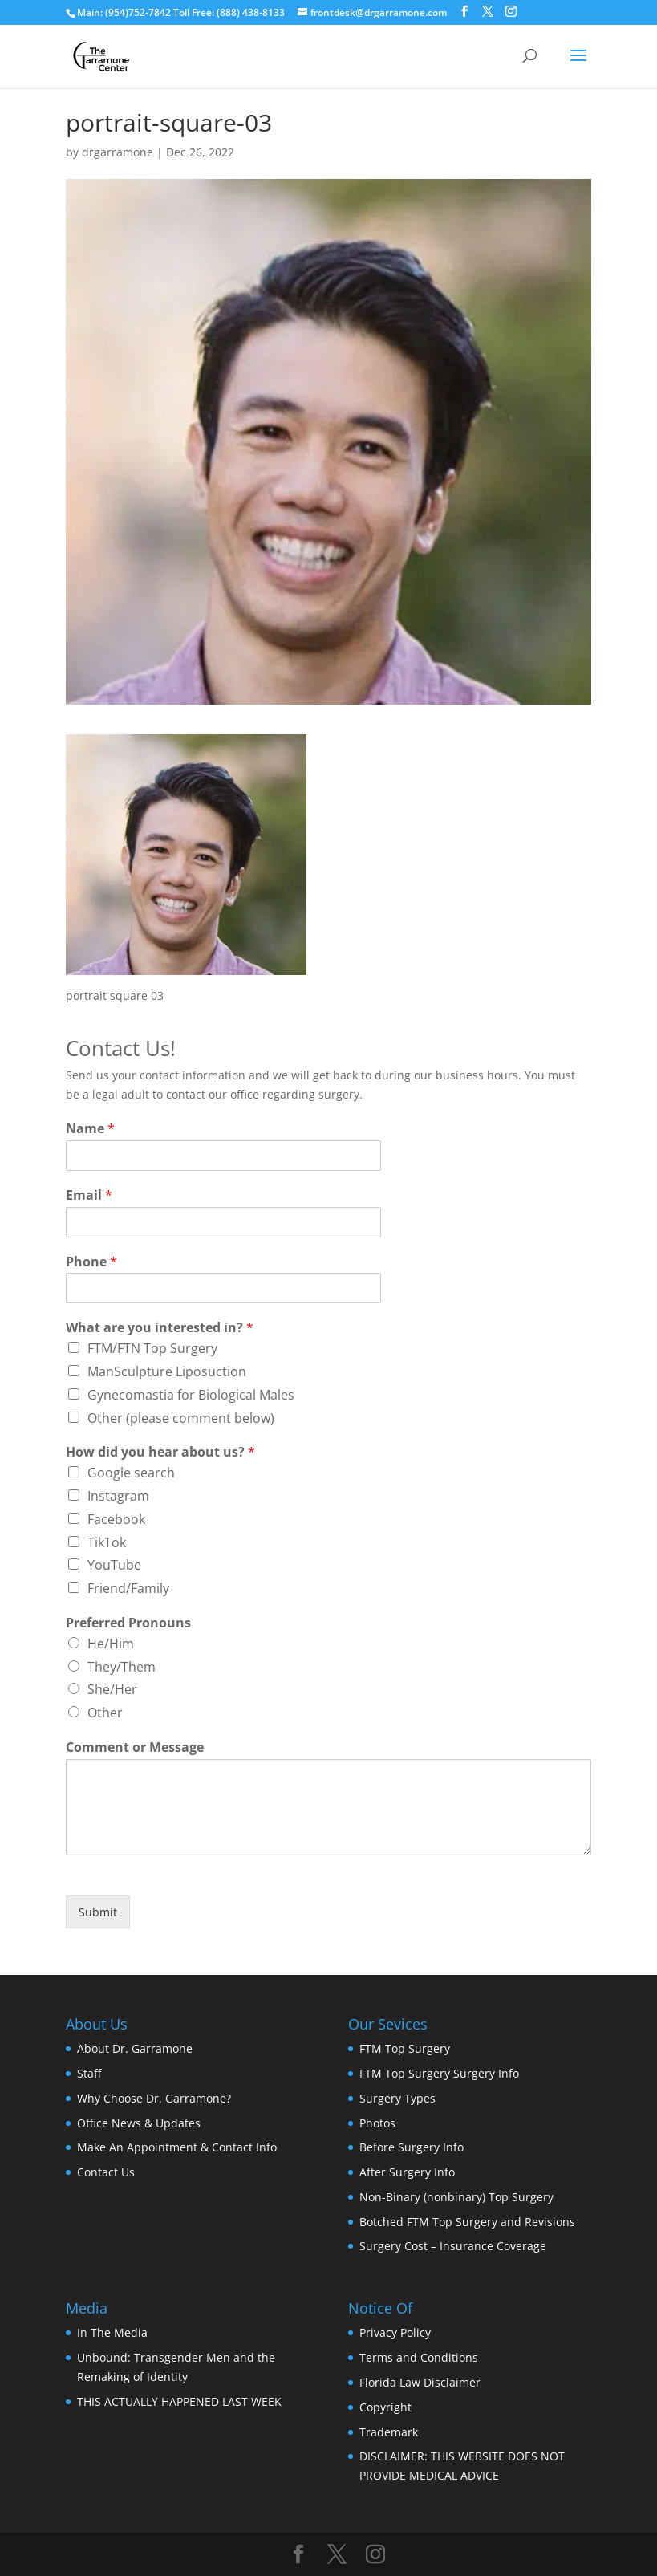 This screenshot has width=657, height=2576. I want to click on Email, so click(89, 1195).